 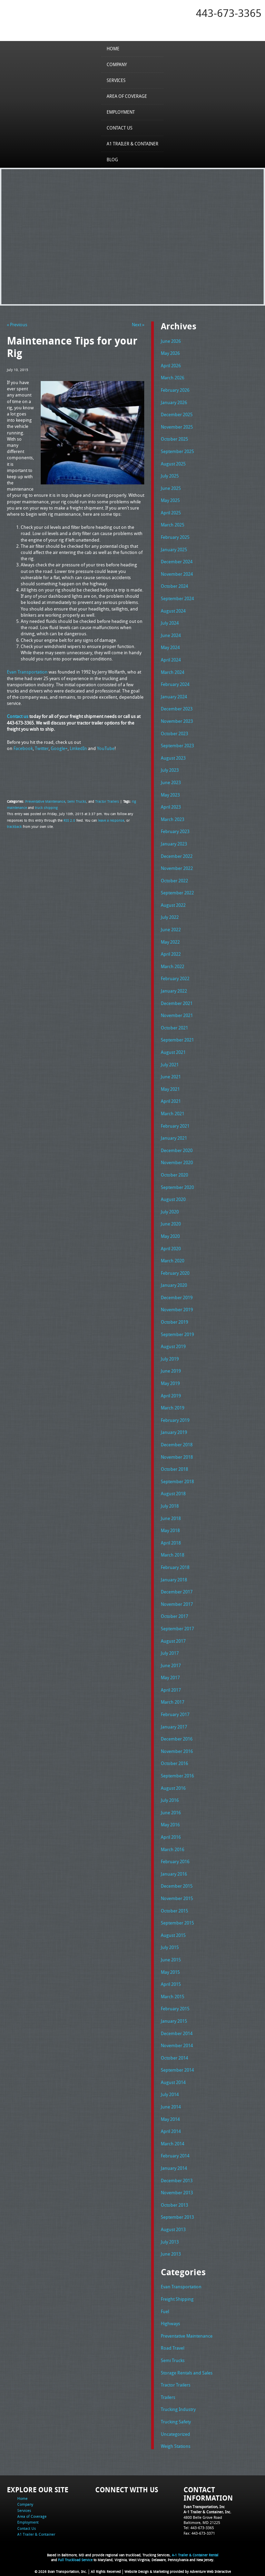 What do you see at coordinates (174, 1874) in the screenshot?
I see `January 2016` at bounding box center [174, 1874].